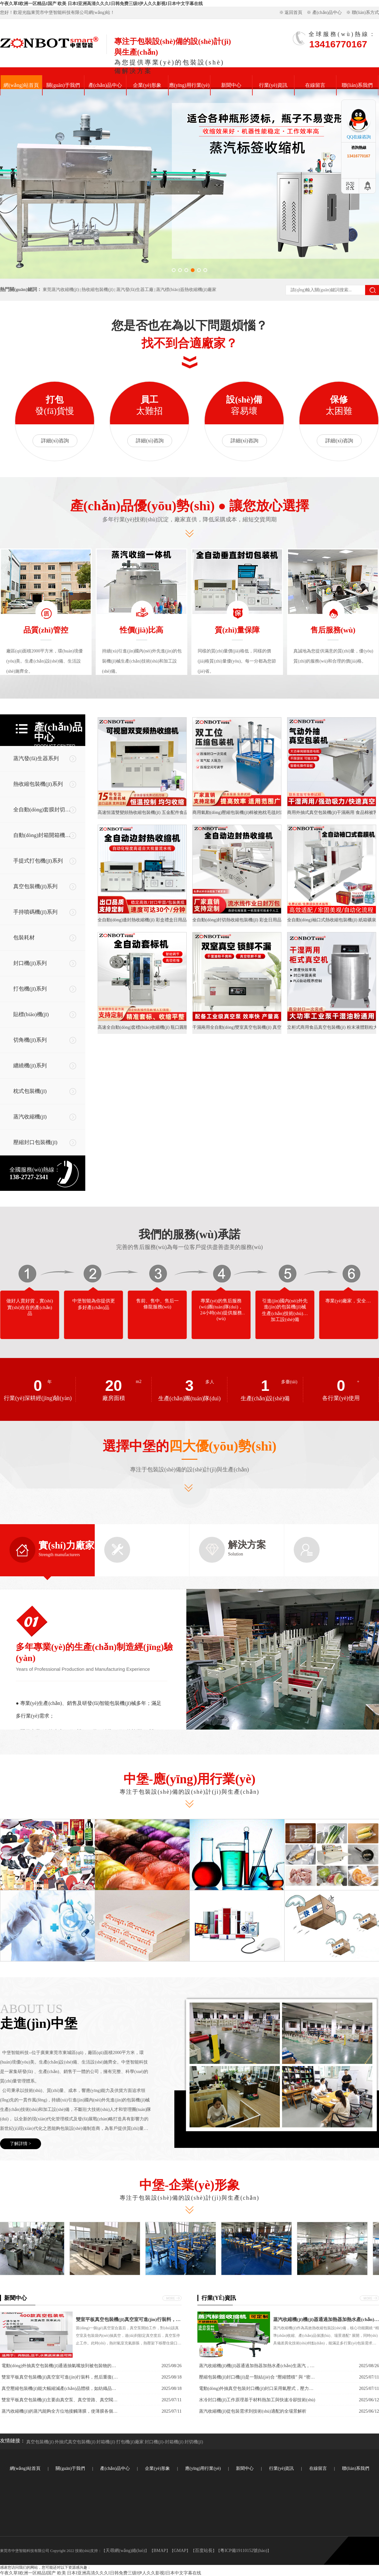 This screenshot has height=2576, width=379. Describe the element at coordinates (327, 12) in the screenshot. I see `產(chǎn)品中心` at that location.